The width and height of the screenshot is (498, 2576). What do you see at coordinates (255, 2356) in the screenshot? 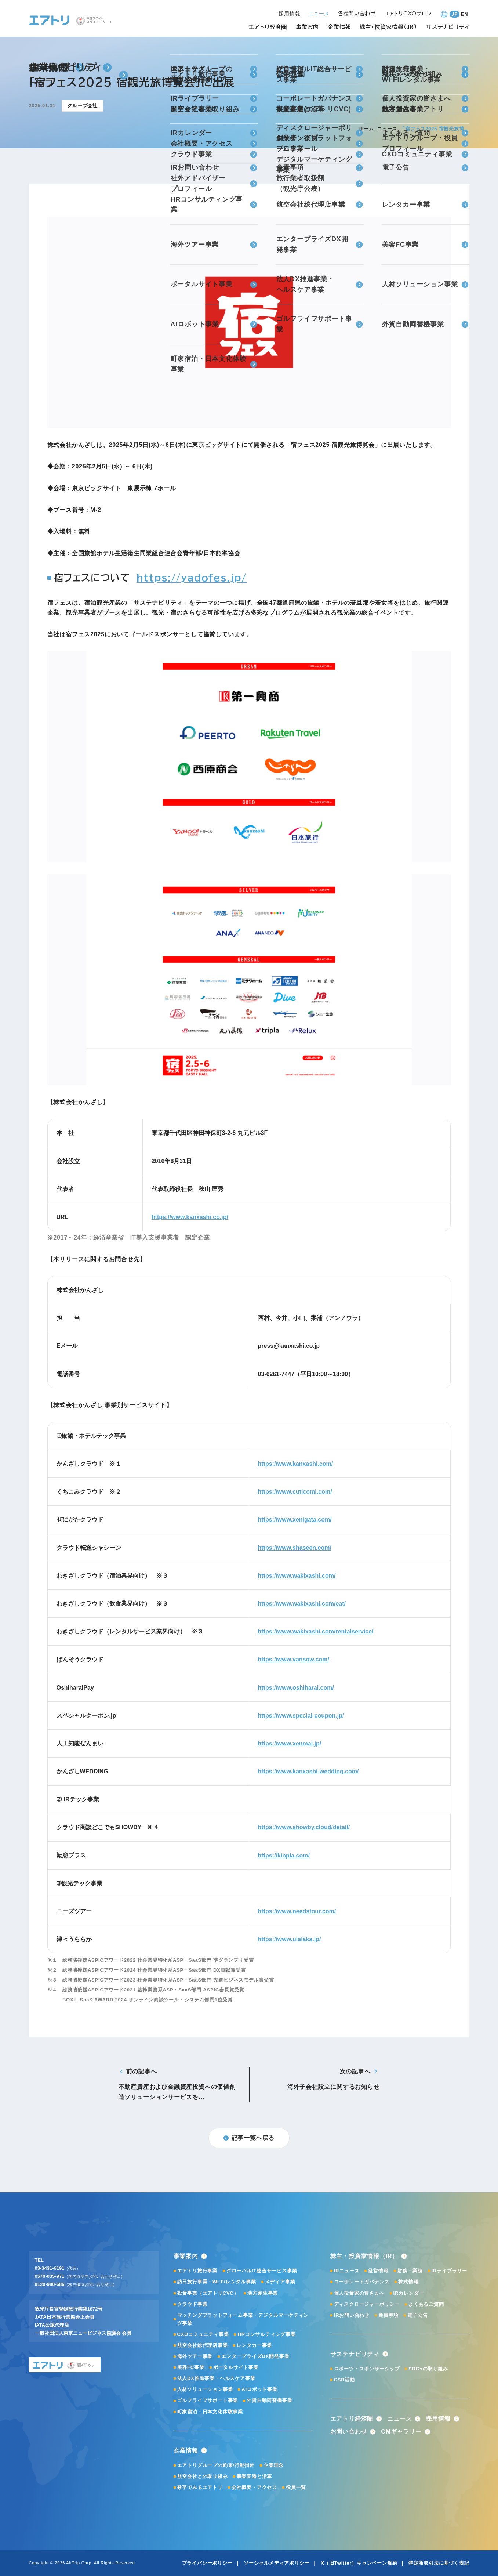
I see `エンタープライズDX開発事業` at bounding box center [255, 2356].